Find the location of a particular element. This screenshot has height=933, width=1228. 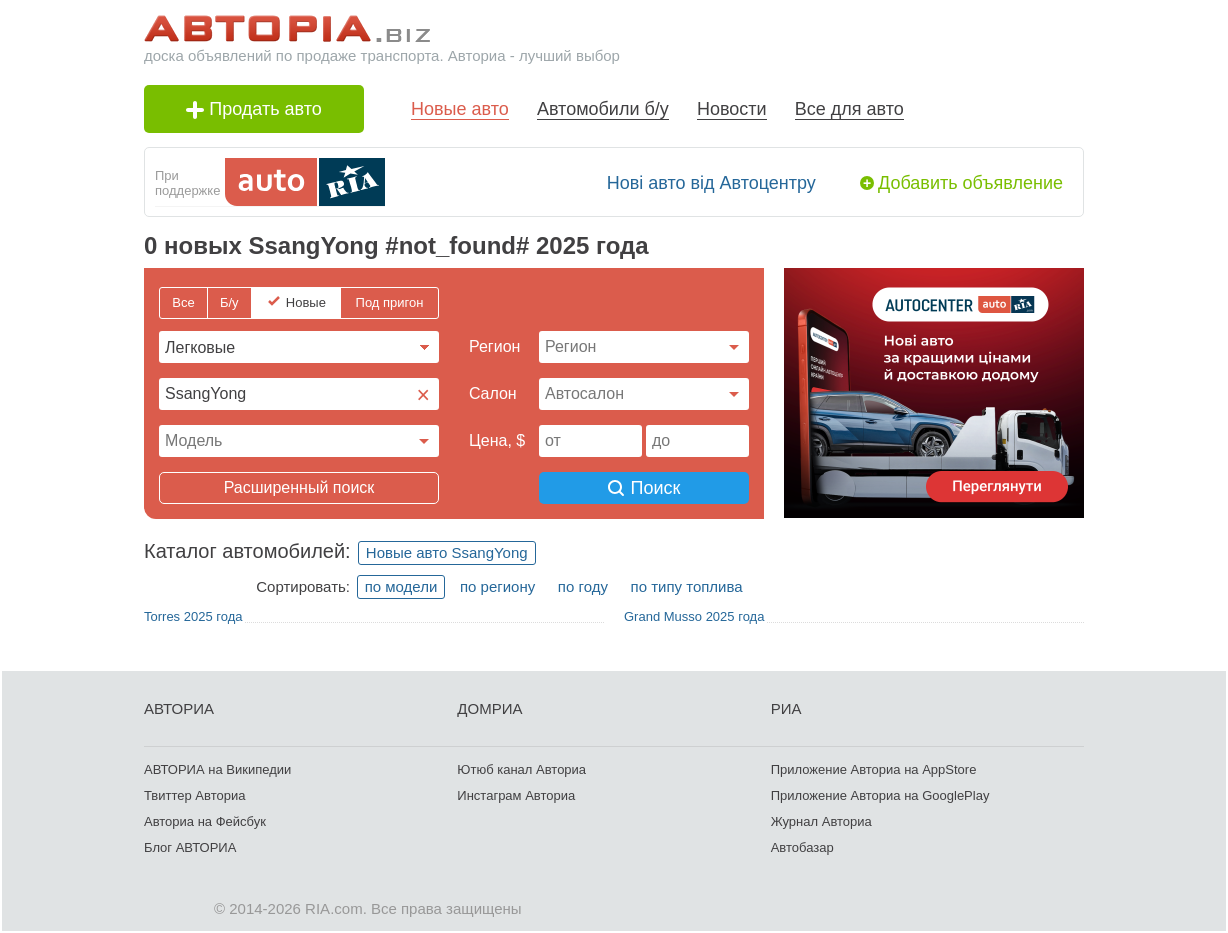

Б/у is located at coordinates (229, 302).